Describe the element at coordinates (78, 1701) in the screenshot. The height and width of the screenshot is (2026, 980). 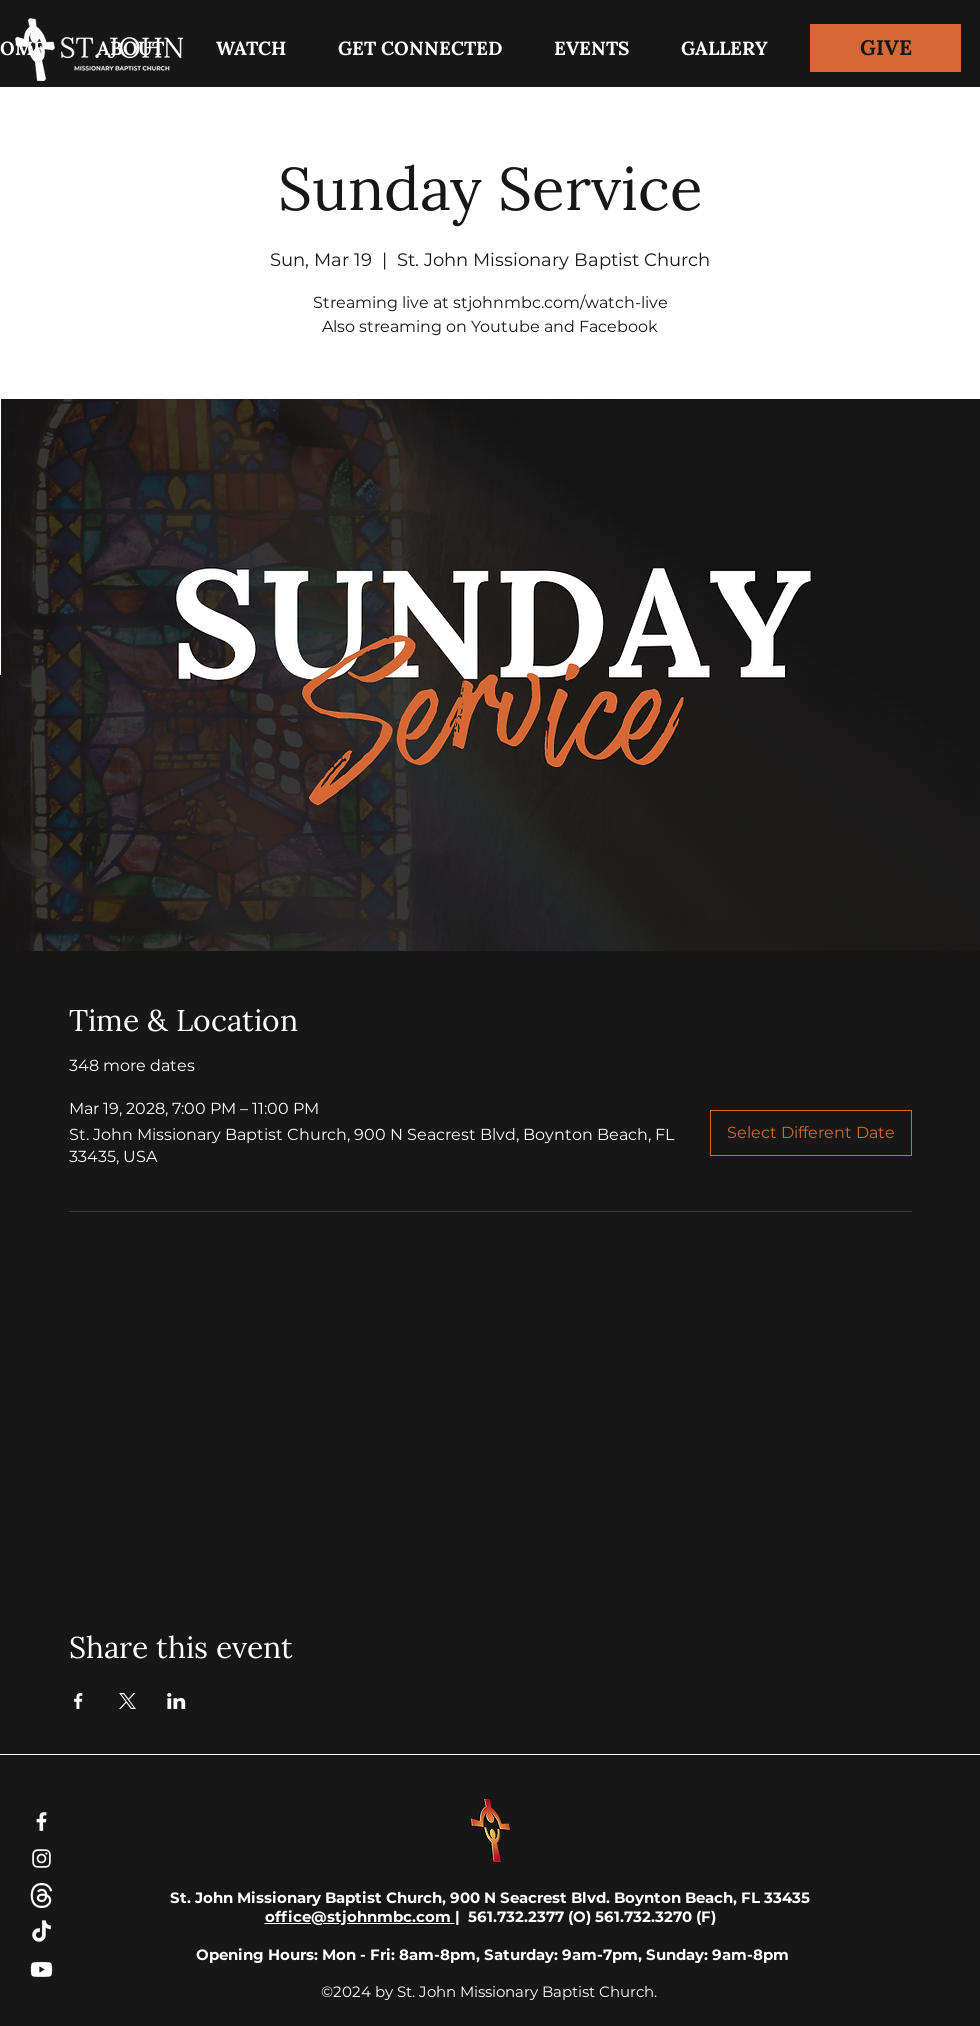
I see `[Share event on Facebook]` at that location.